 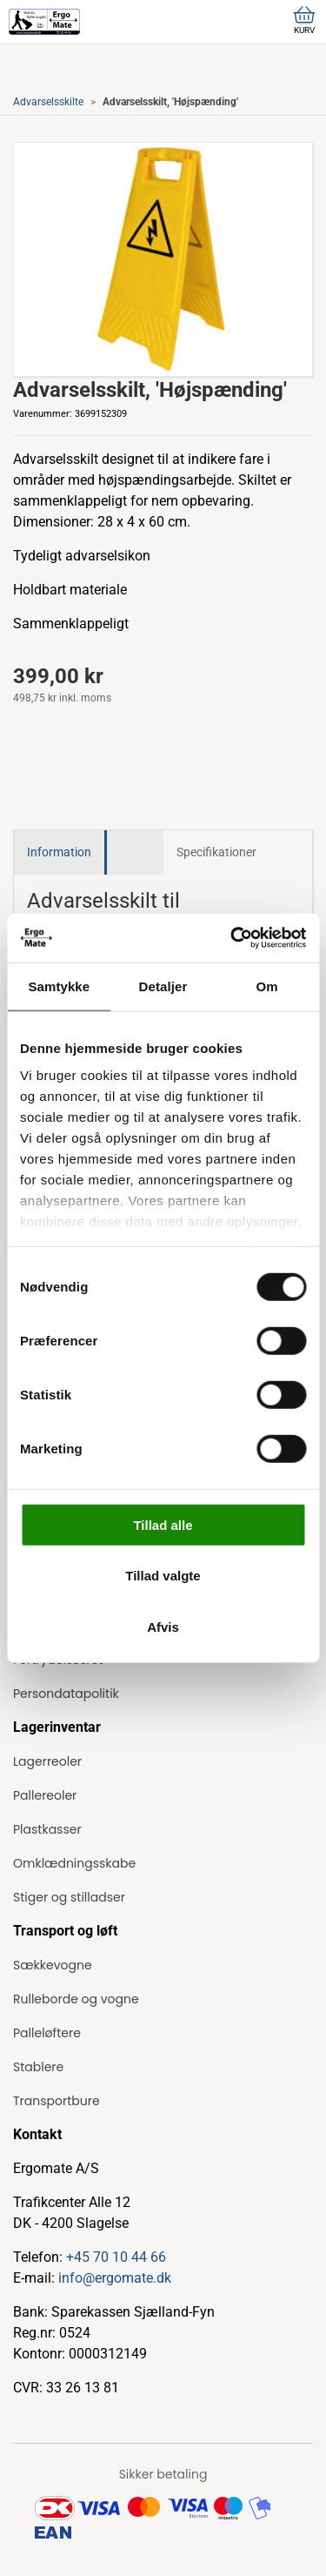 I want to click on Persondatapolitik, so click(x=66, y=1693).